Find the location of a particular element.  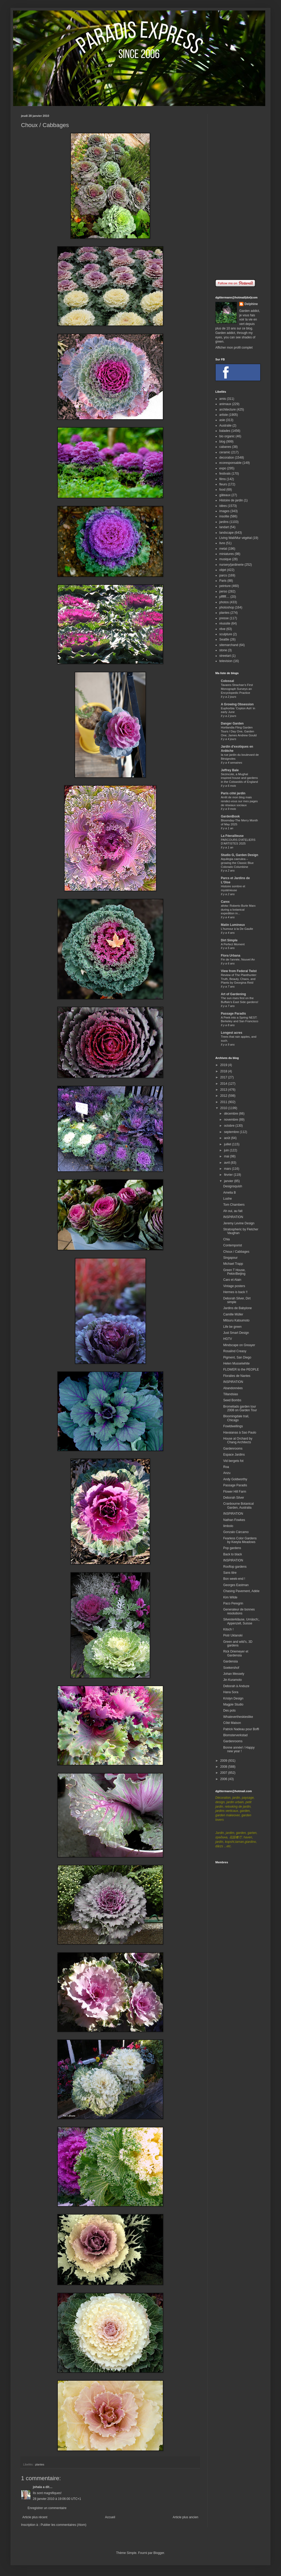

Aquilegia caerulea – growing the Classic Blue Colorado Columbine is located at coordinates (237, 862).